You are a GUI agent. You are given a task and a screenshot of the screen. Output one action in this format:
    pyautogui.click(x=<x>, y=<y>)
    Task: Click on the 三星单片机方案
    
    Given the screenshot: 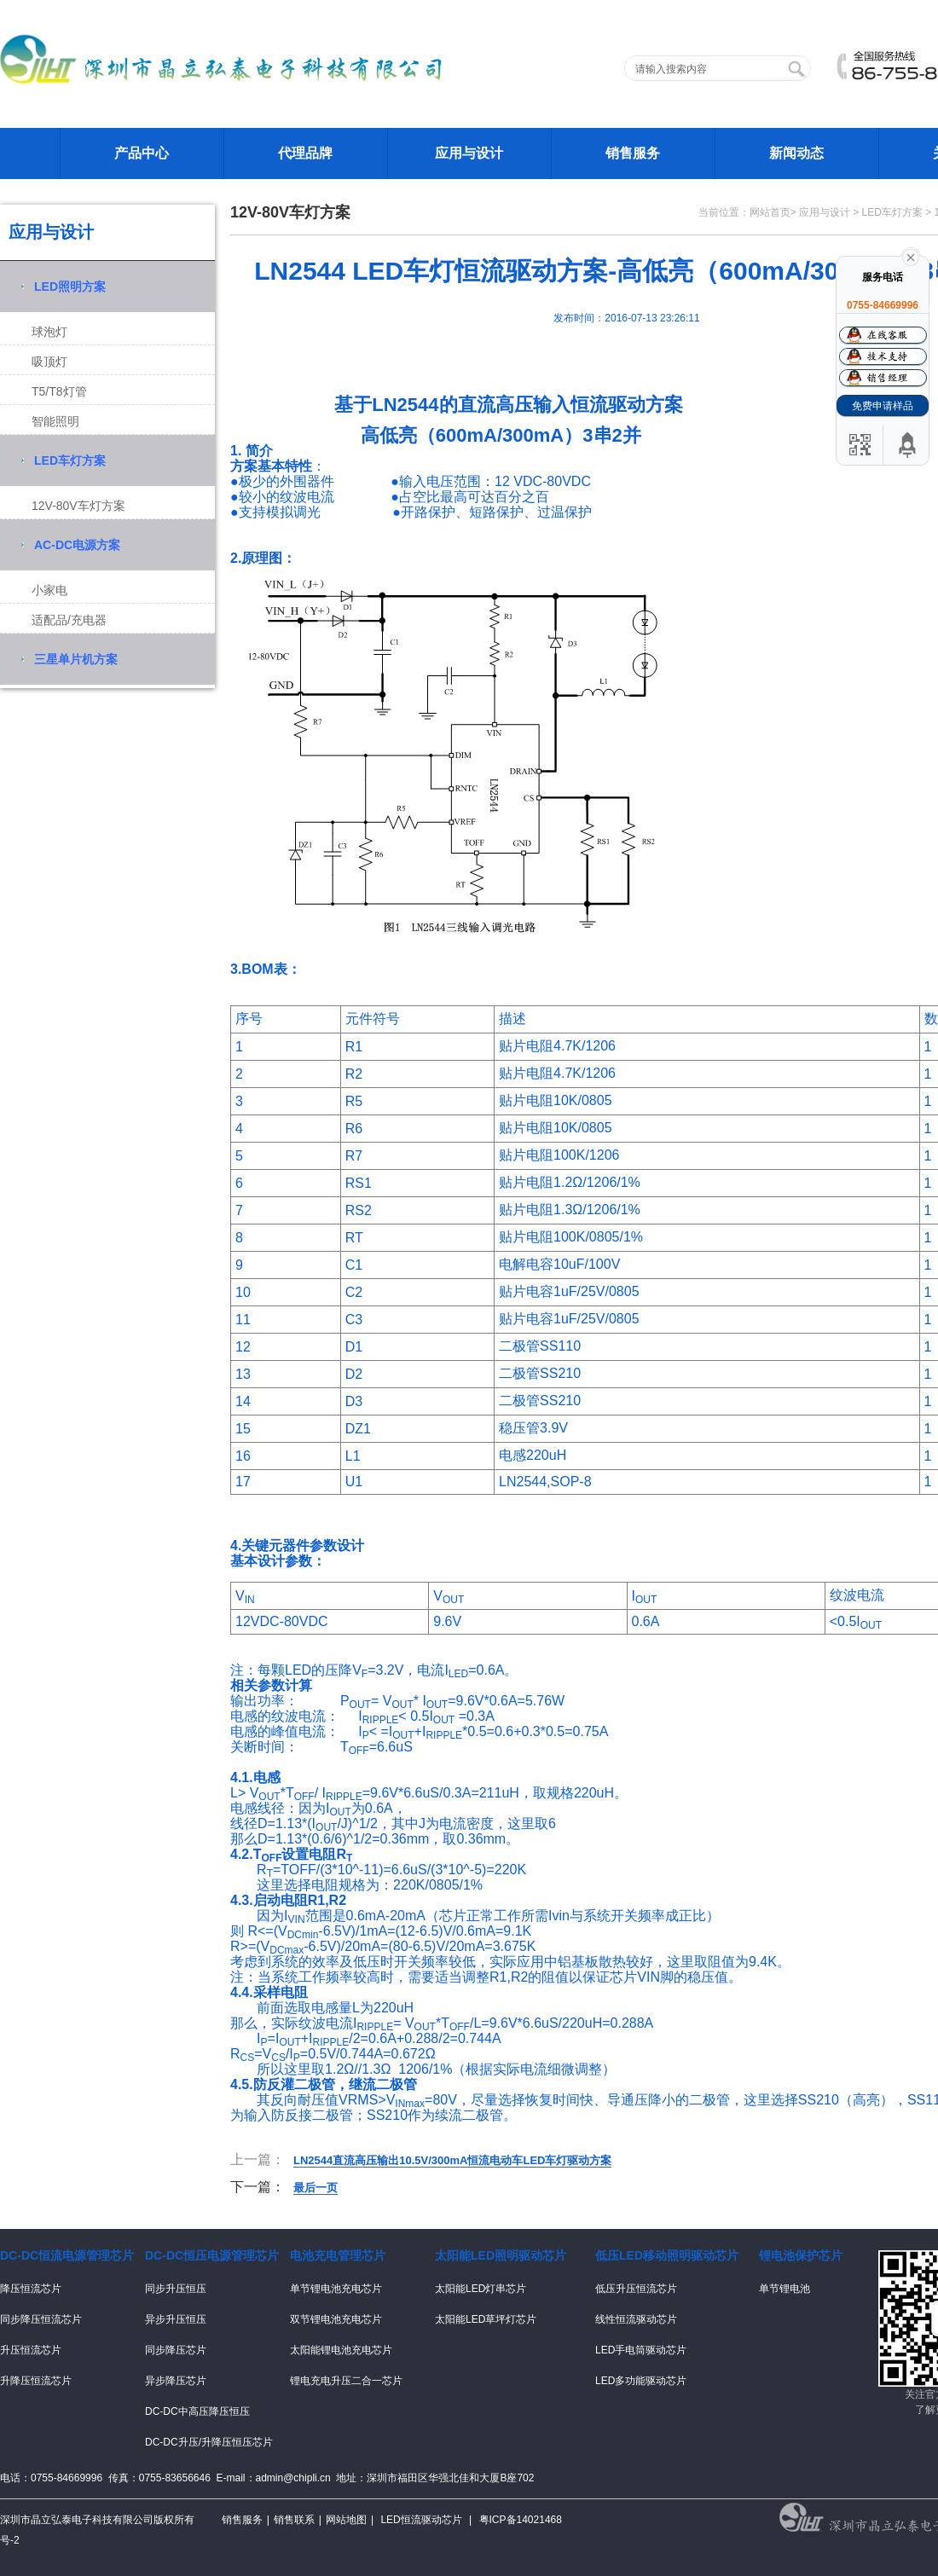 What is the action you would take?
    pyautogui.click(x=76, y=659)
    